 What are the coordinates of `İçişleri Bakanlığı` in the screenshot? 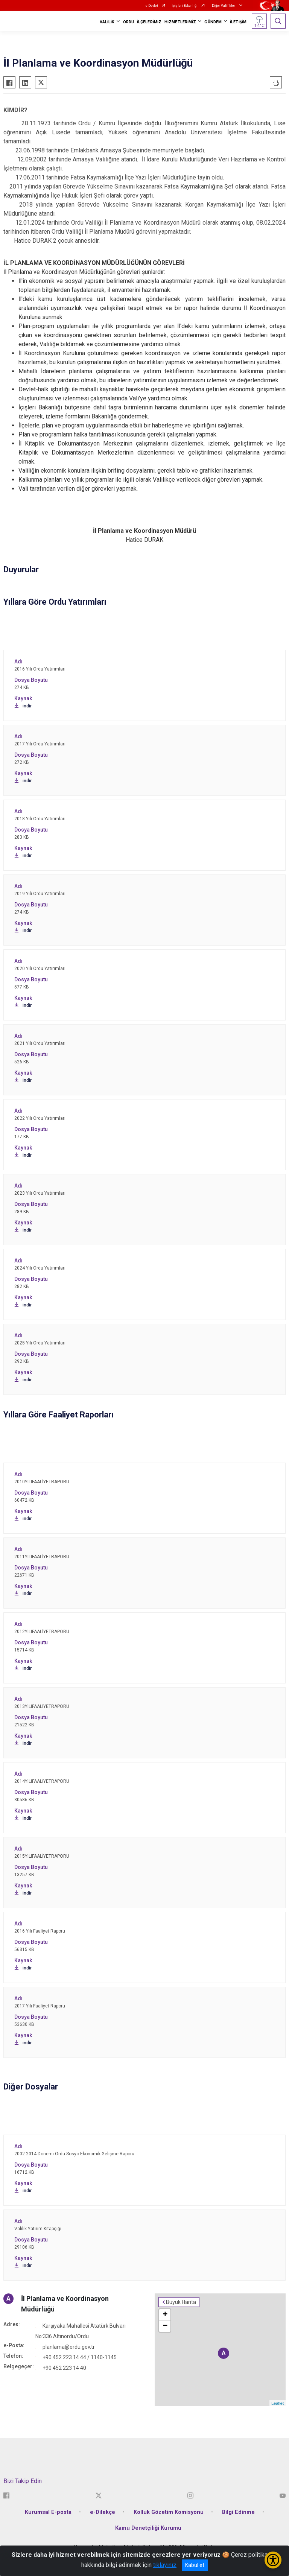 It's located at (185, 6).